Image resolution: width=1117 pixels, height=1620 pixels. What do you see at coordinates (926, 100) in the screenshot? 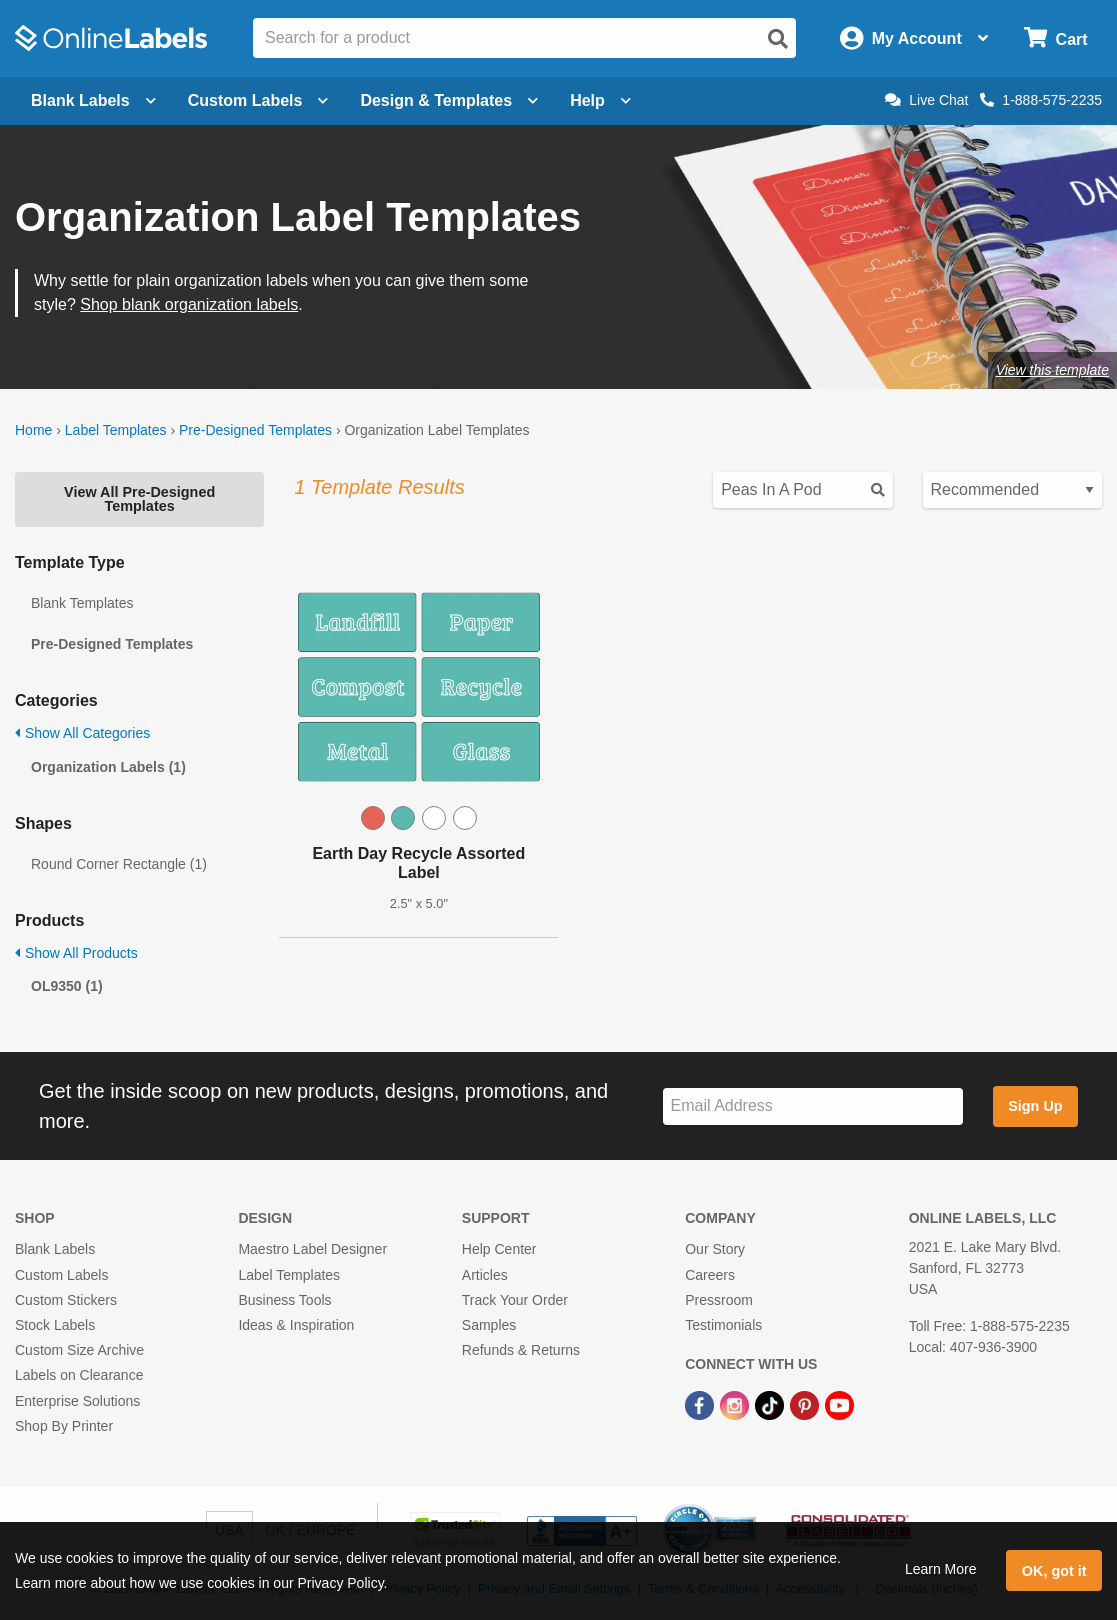
I see `Live Chat` at bounding box center [926, 100].